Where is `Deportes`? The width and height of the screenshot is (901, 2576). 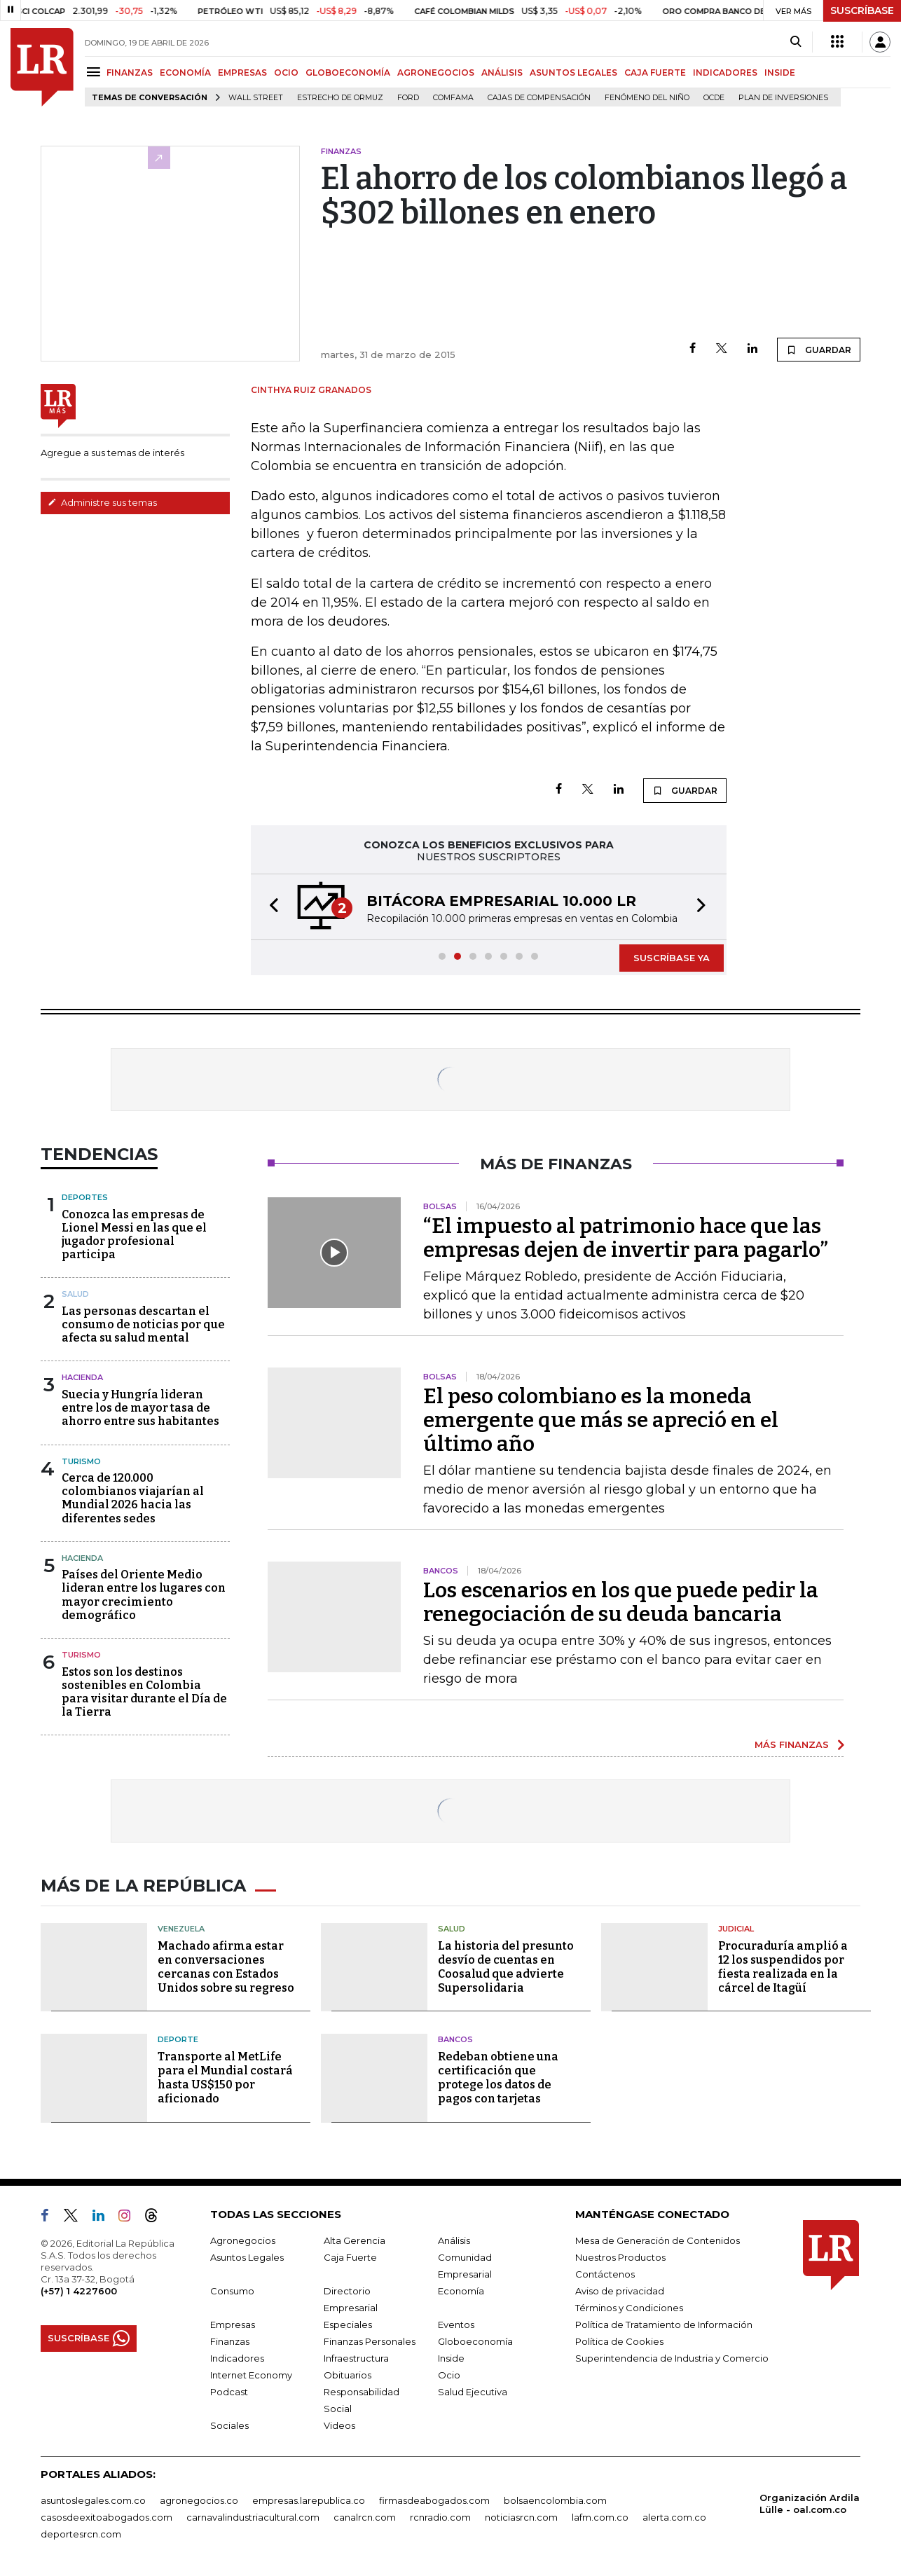 Deportes is located at coordinates (85, 1197).